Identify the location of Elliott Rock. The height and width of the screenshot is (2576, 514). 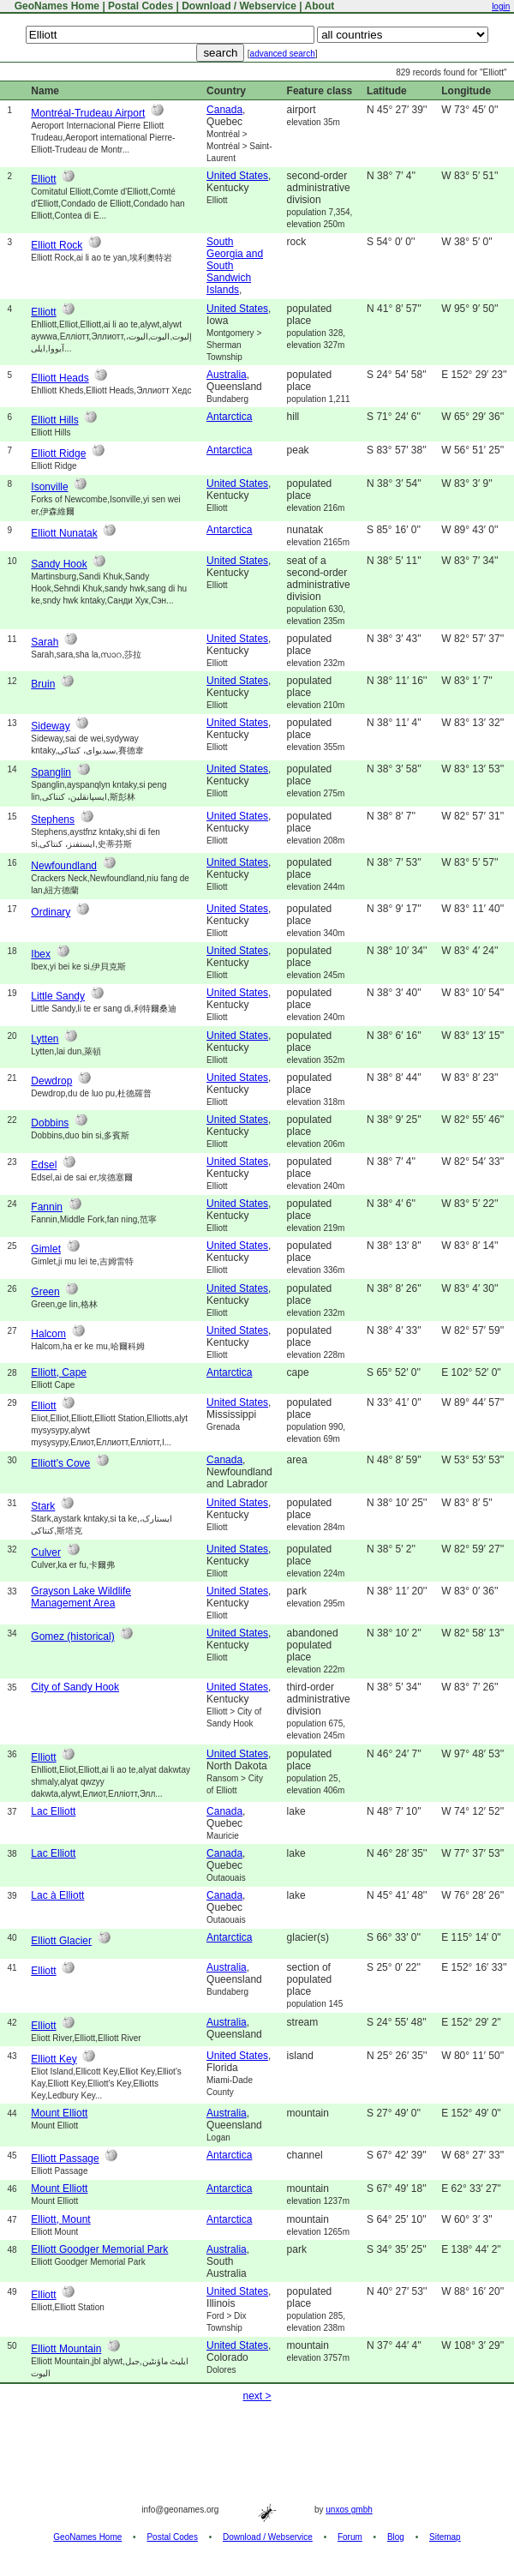
(56, 245).